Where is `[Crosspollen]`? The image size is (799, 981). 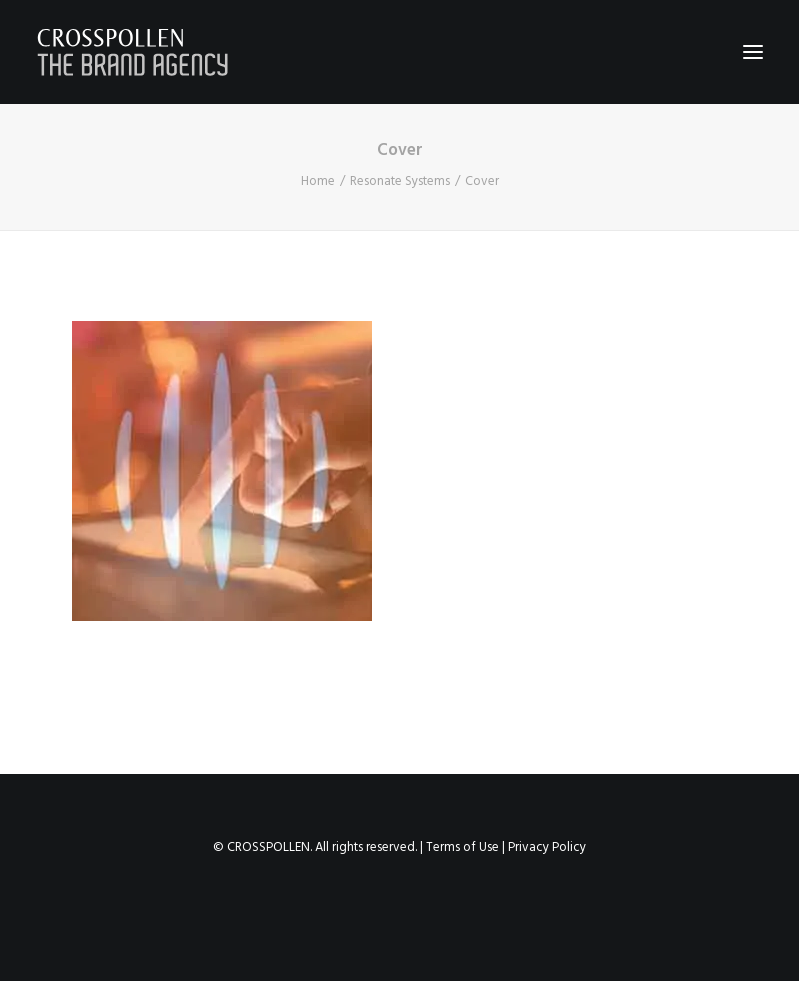
[Crosspollen] is located at coordinates (133, 52).